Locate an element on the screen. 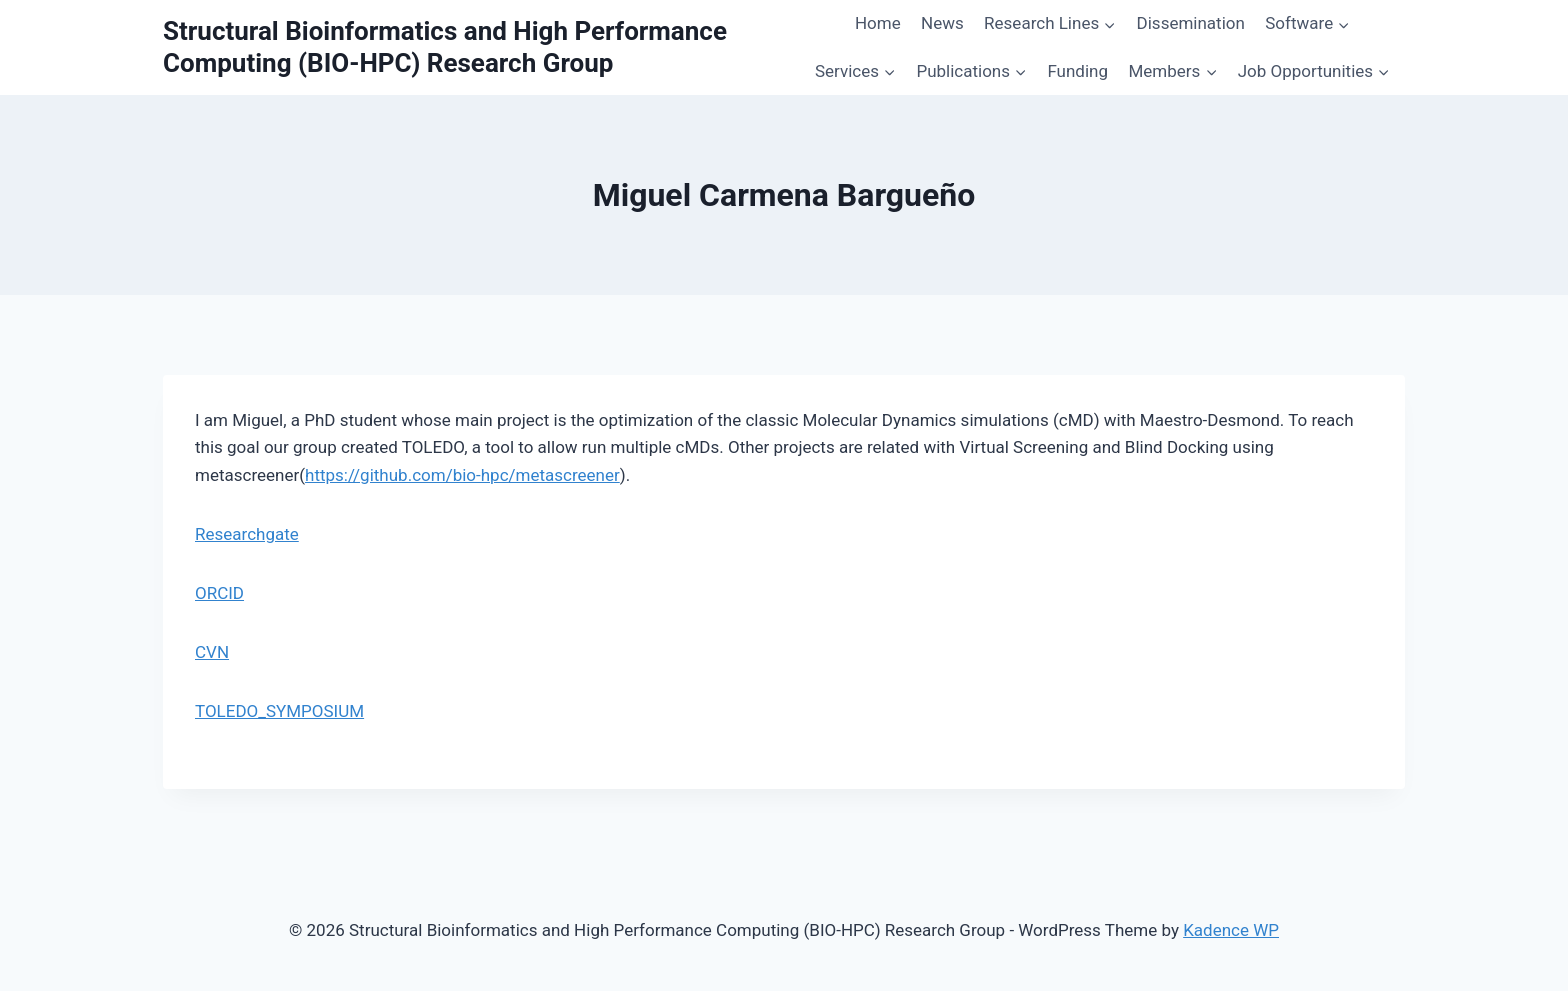  Home is located at coordinates (878, 23).